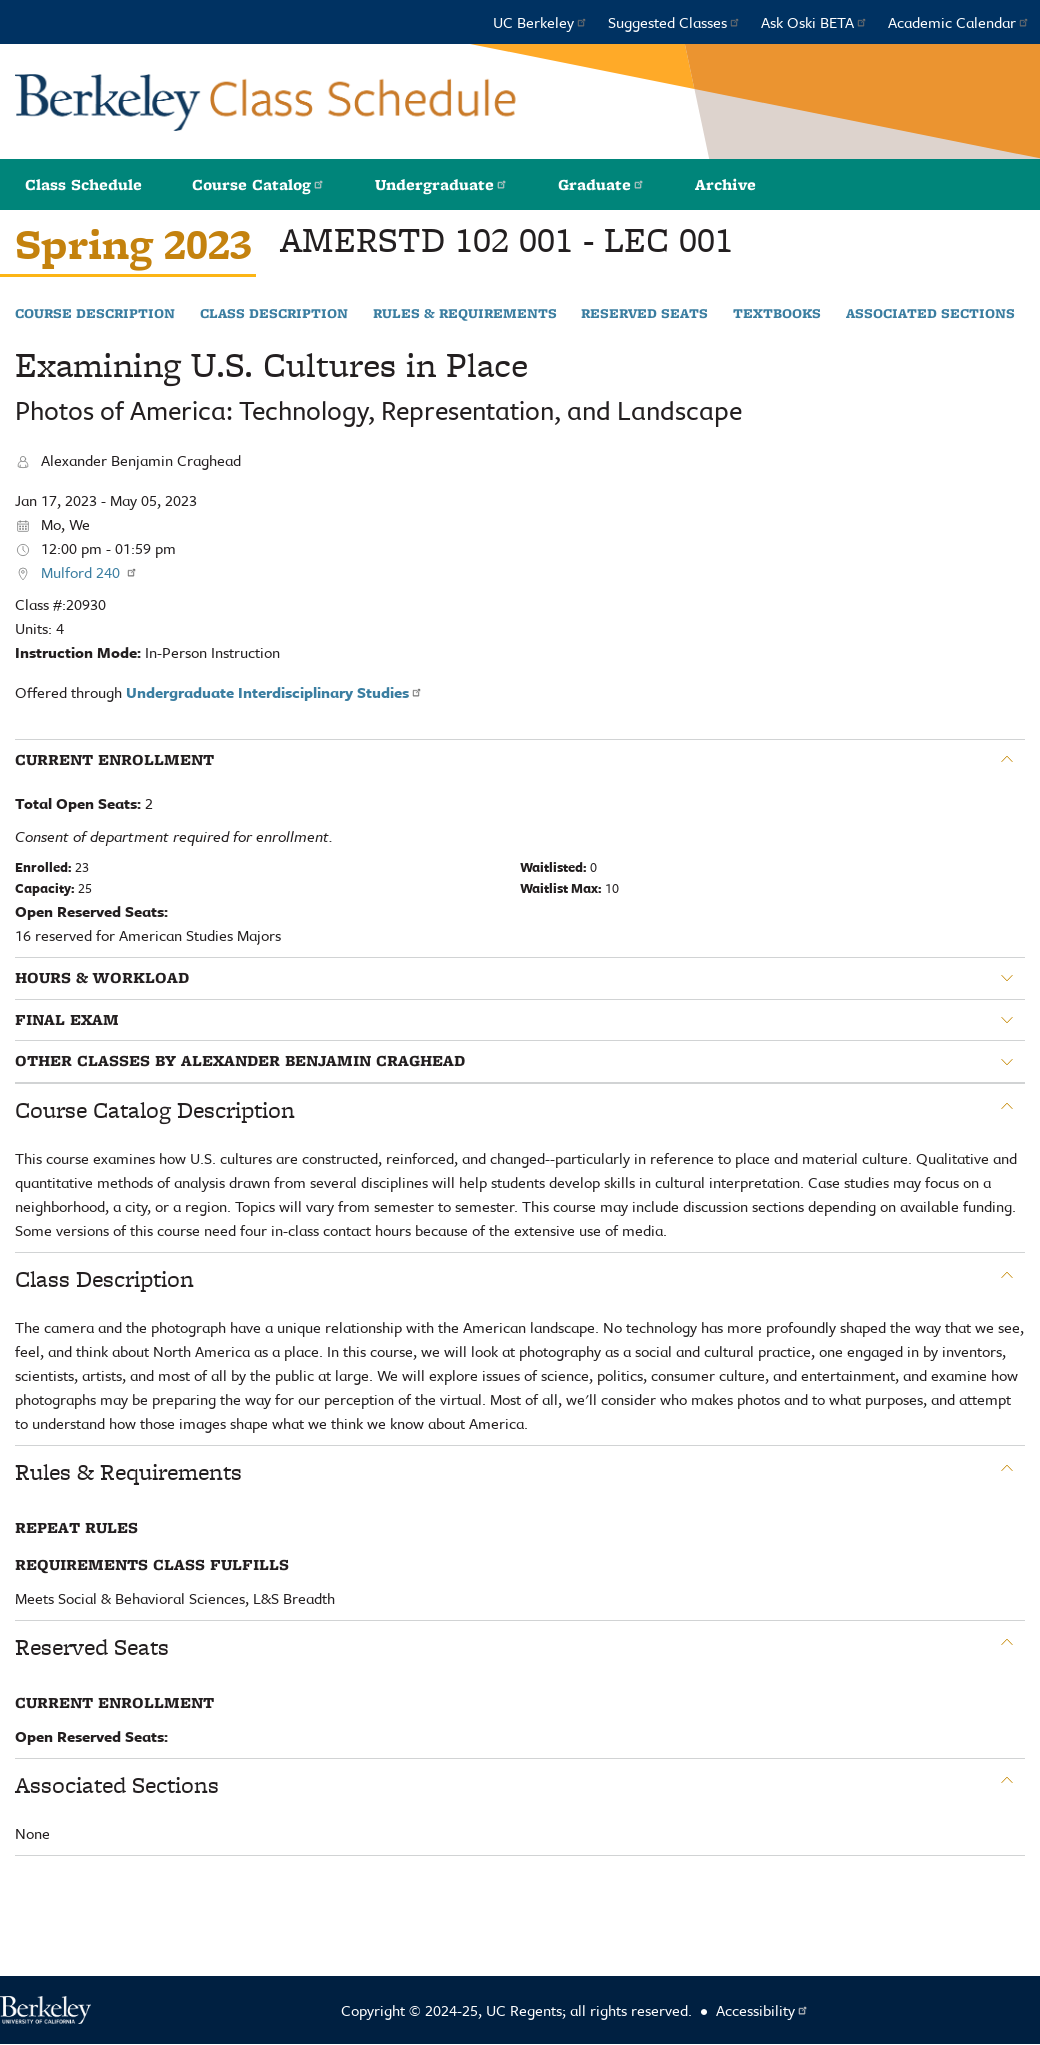  I want to click on Current Enrollment, so click(114, 760).